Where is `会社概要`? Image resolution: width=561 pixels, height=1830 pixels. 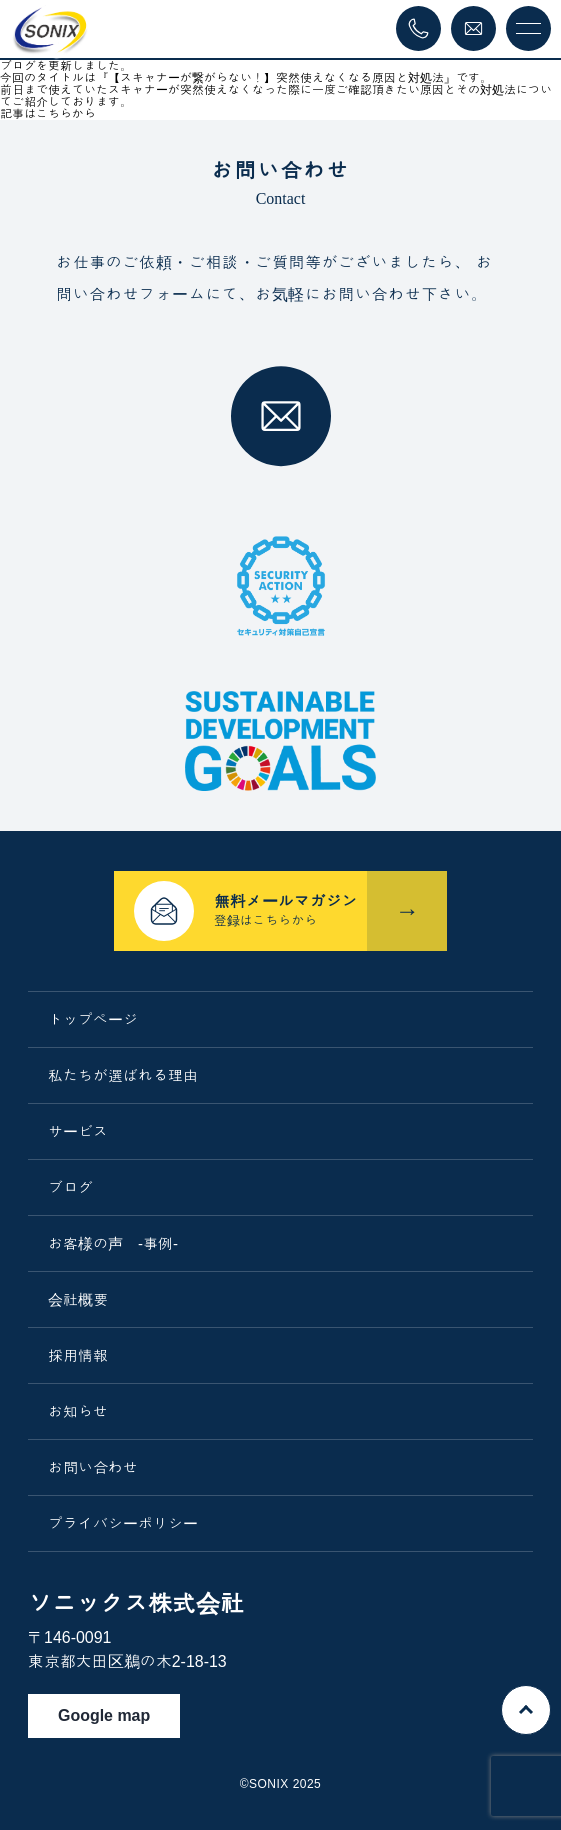
会社概要 is located at coordinates (78, 1299).